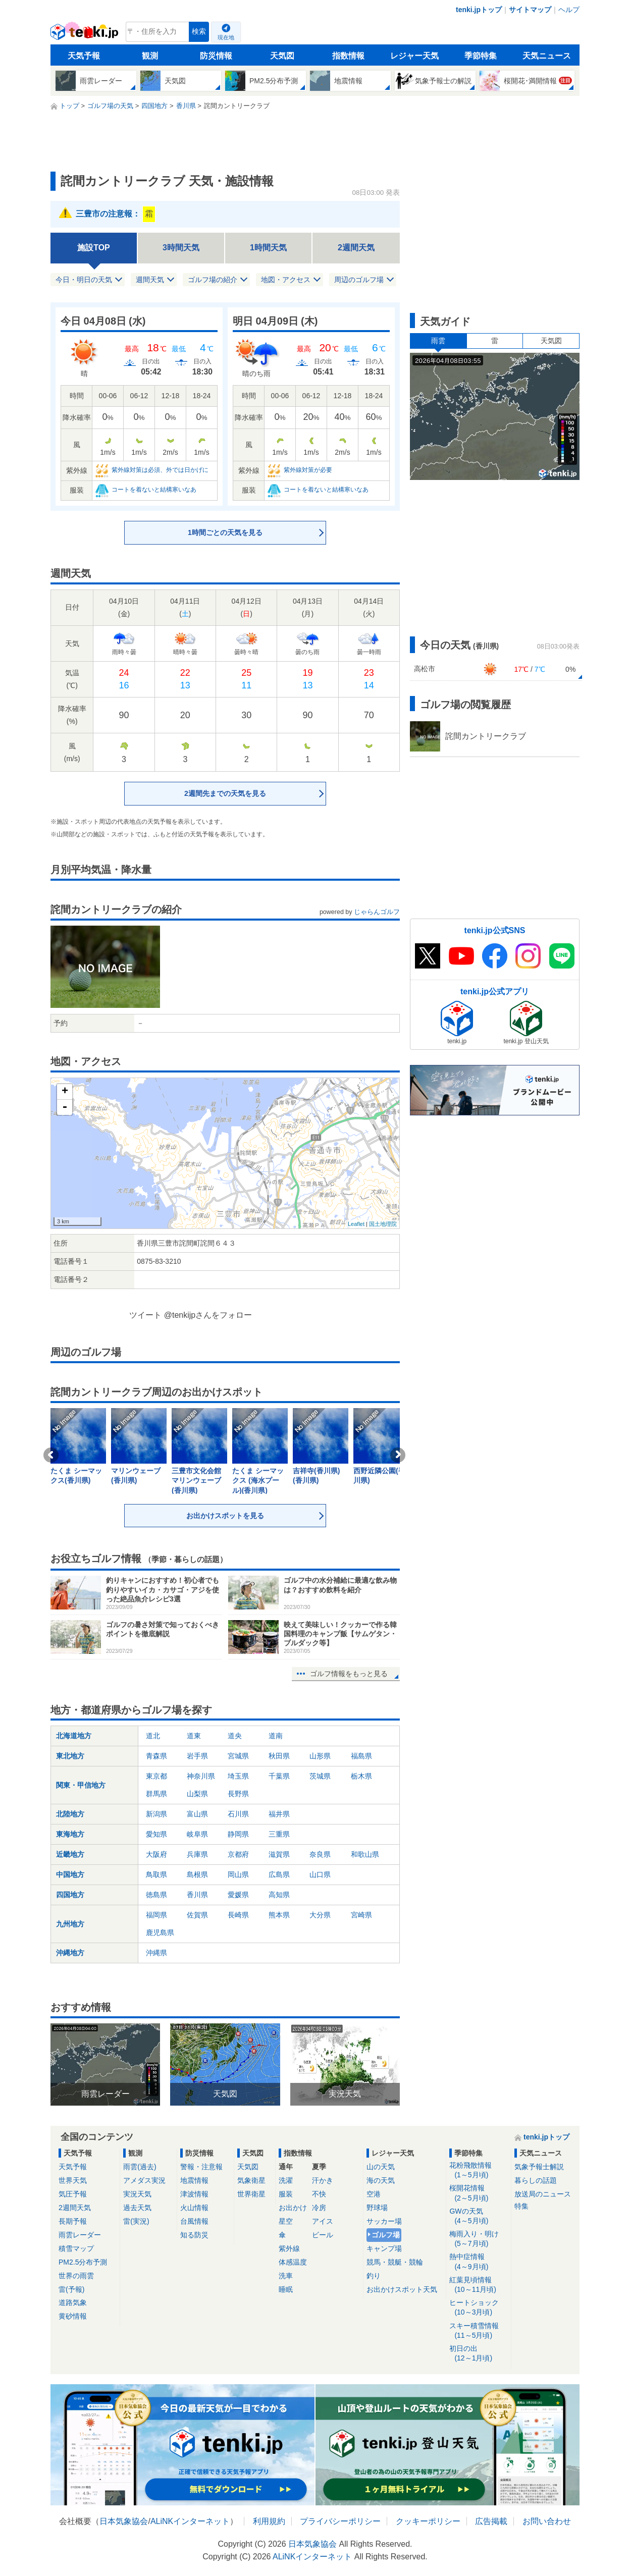 The image size is (630, 2576). What do you see at coordinates (251, 2194) in the screenshot?
I see `世界衛星` at bounding box center [251, 2194].